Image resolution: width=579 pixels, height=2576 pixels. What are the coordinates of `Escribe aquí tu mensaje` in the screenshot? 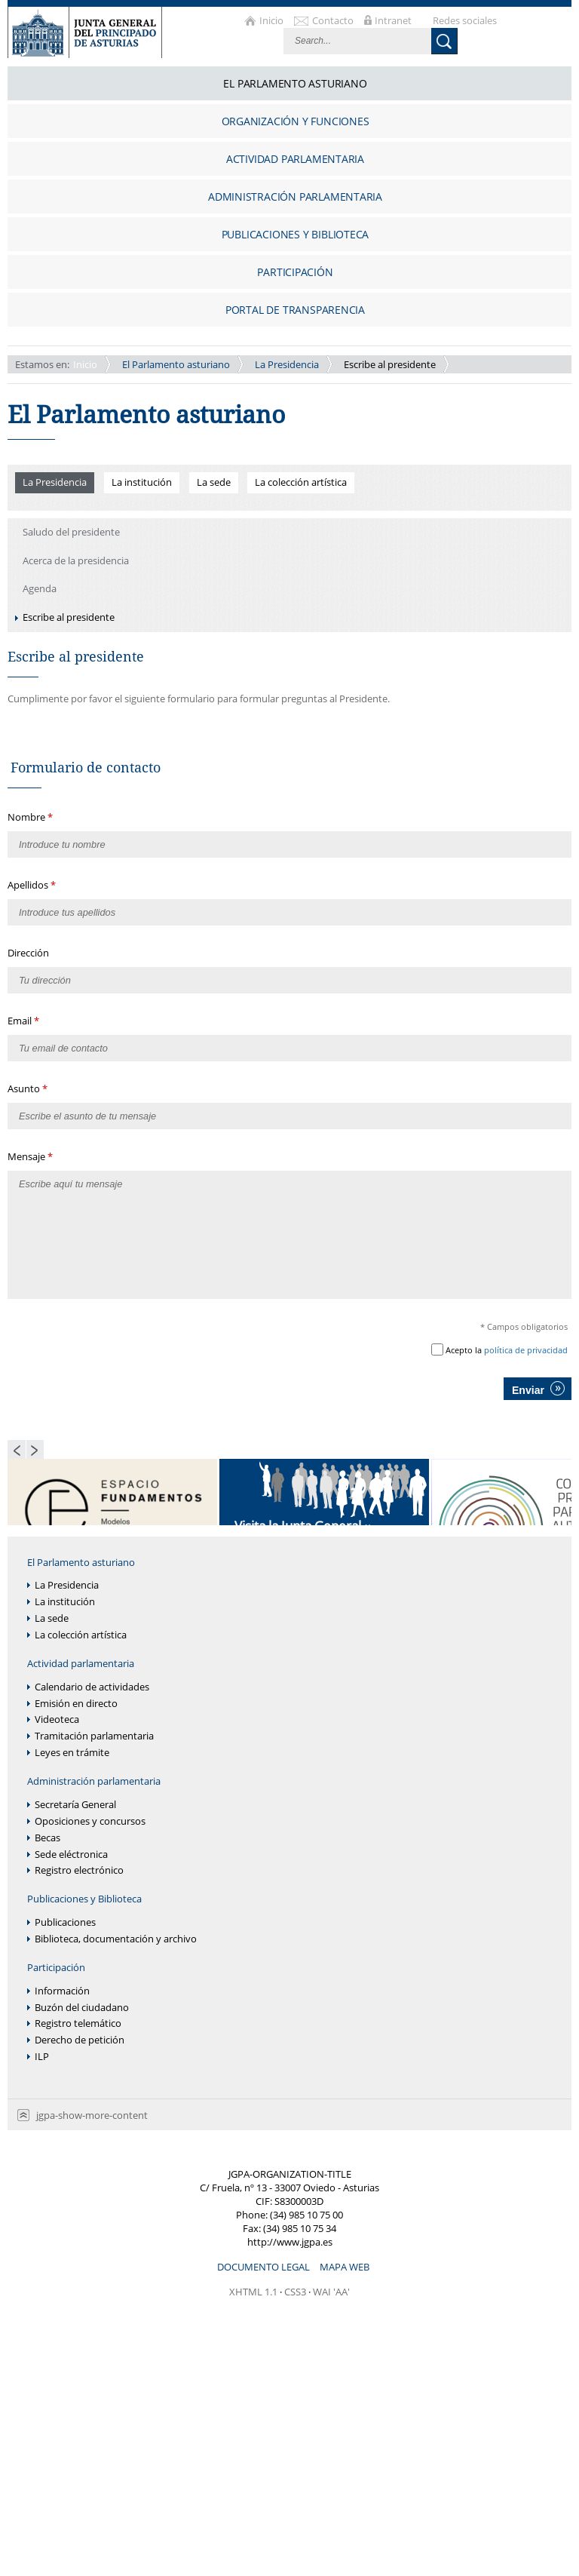 It's located at (289, 1235).